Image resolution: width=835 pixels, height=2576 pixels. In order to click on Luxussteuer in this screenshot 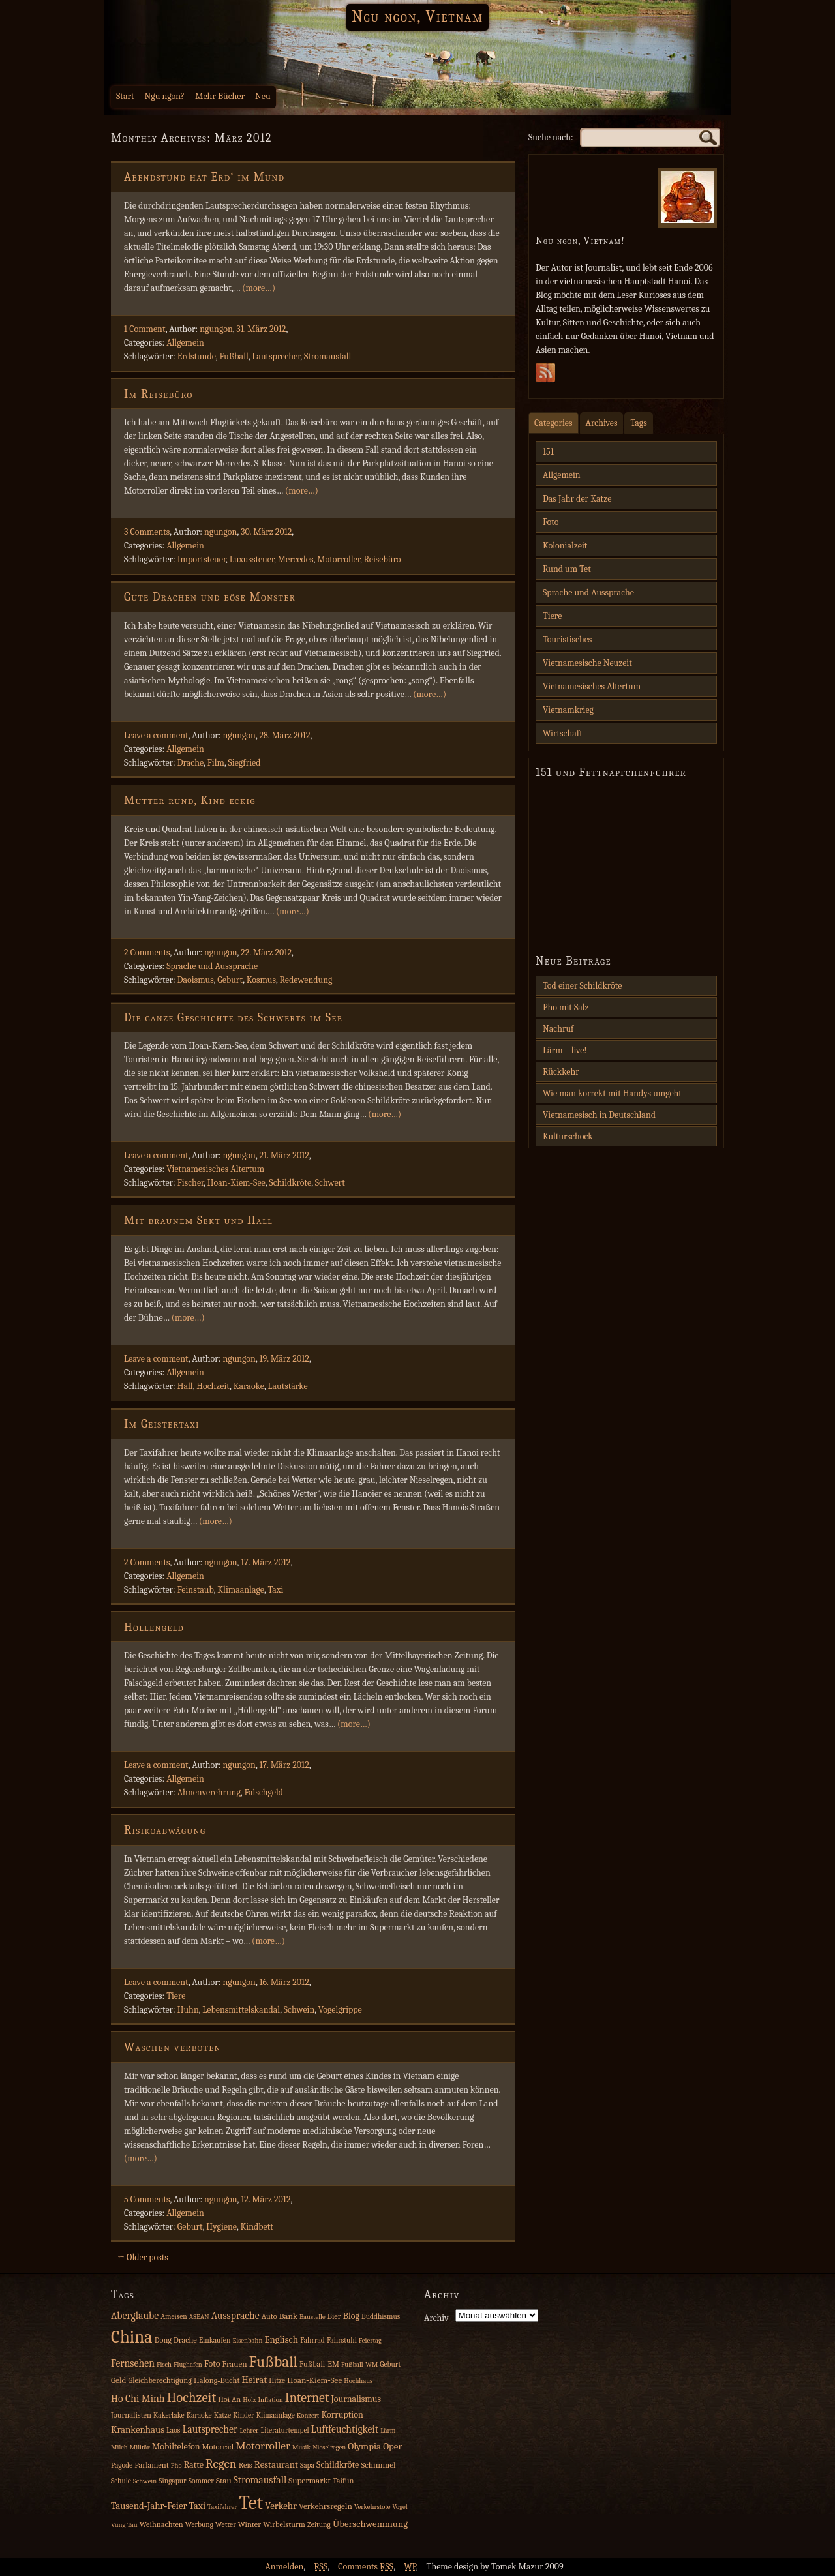, I will do `click(252, 559)`.